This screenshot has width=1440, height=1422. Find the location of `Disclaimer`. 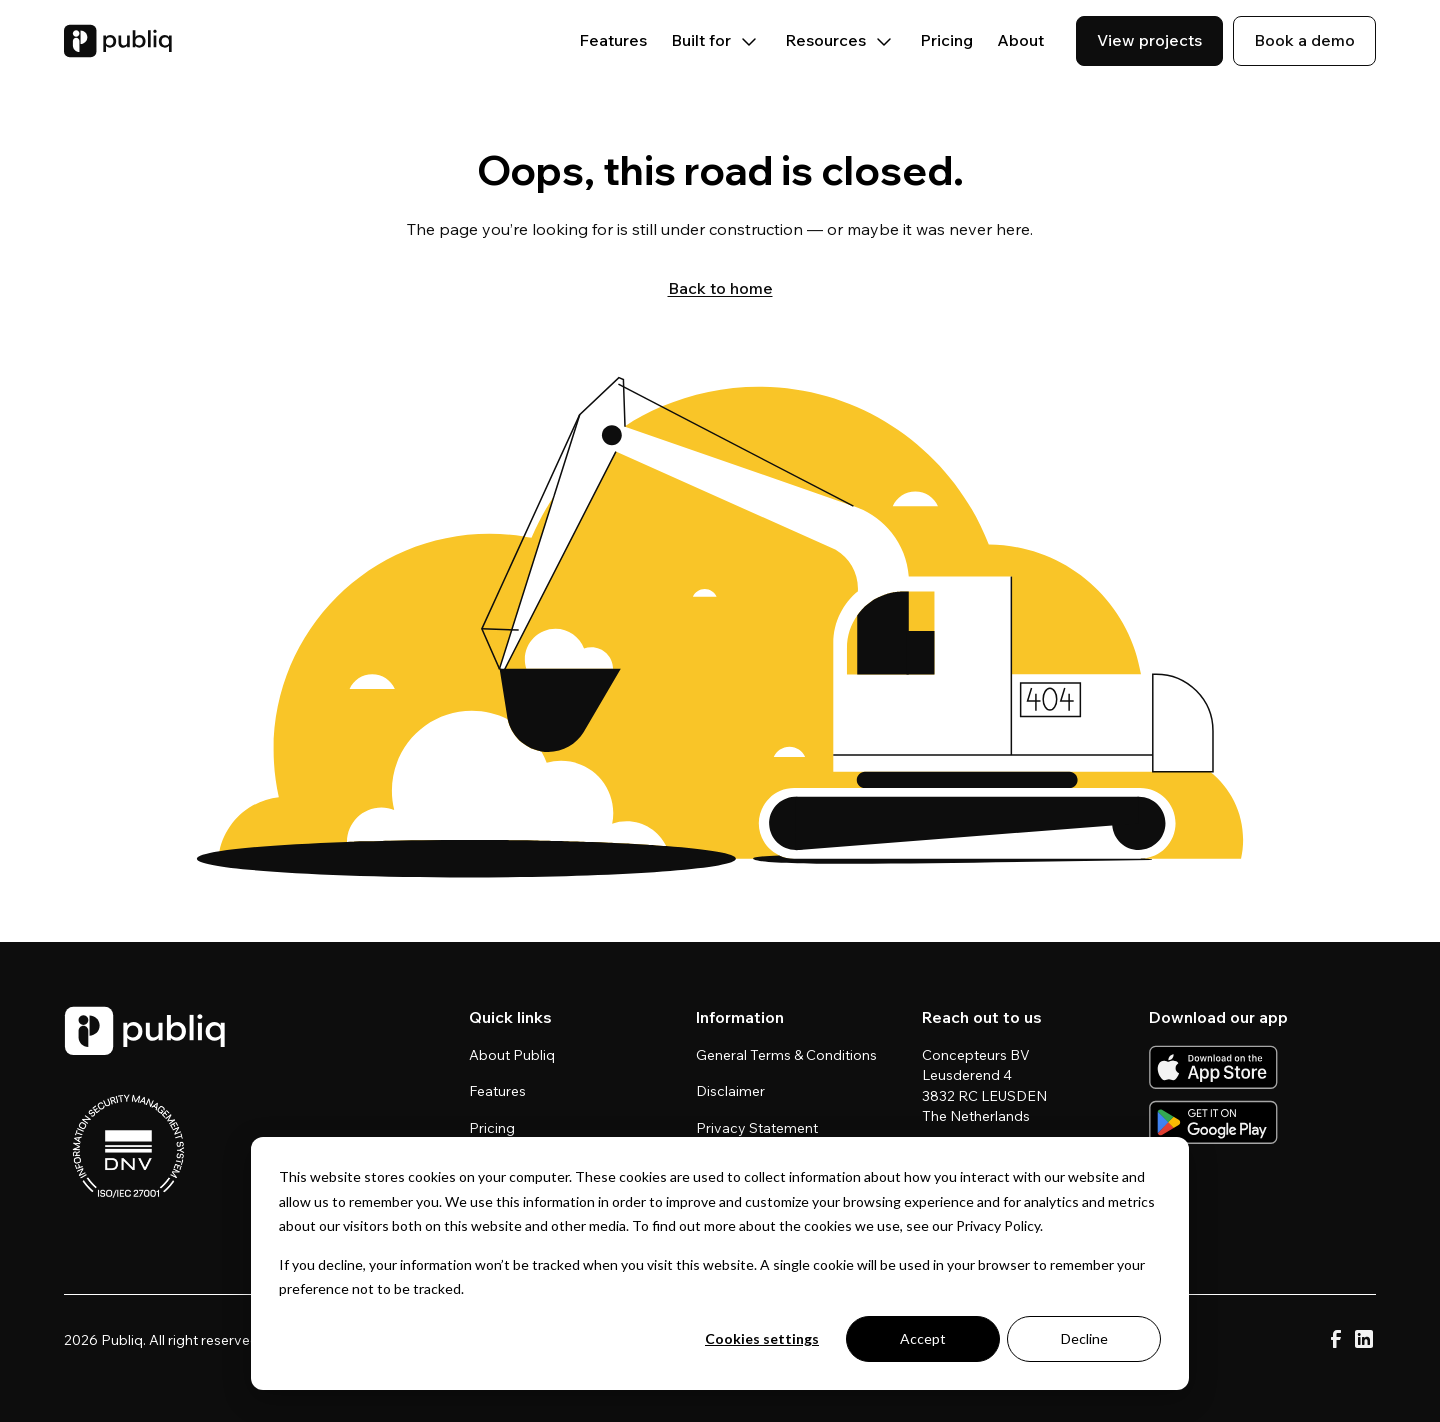

Disclaimer is located at coordinates (730, 1091).